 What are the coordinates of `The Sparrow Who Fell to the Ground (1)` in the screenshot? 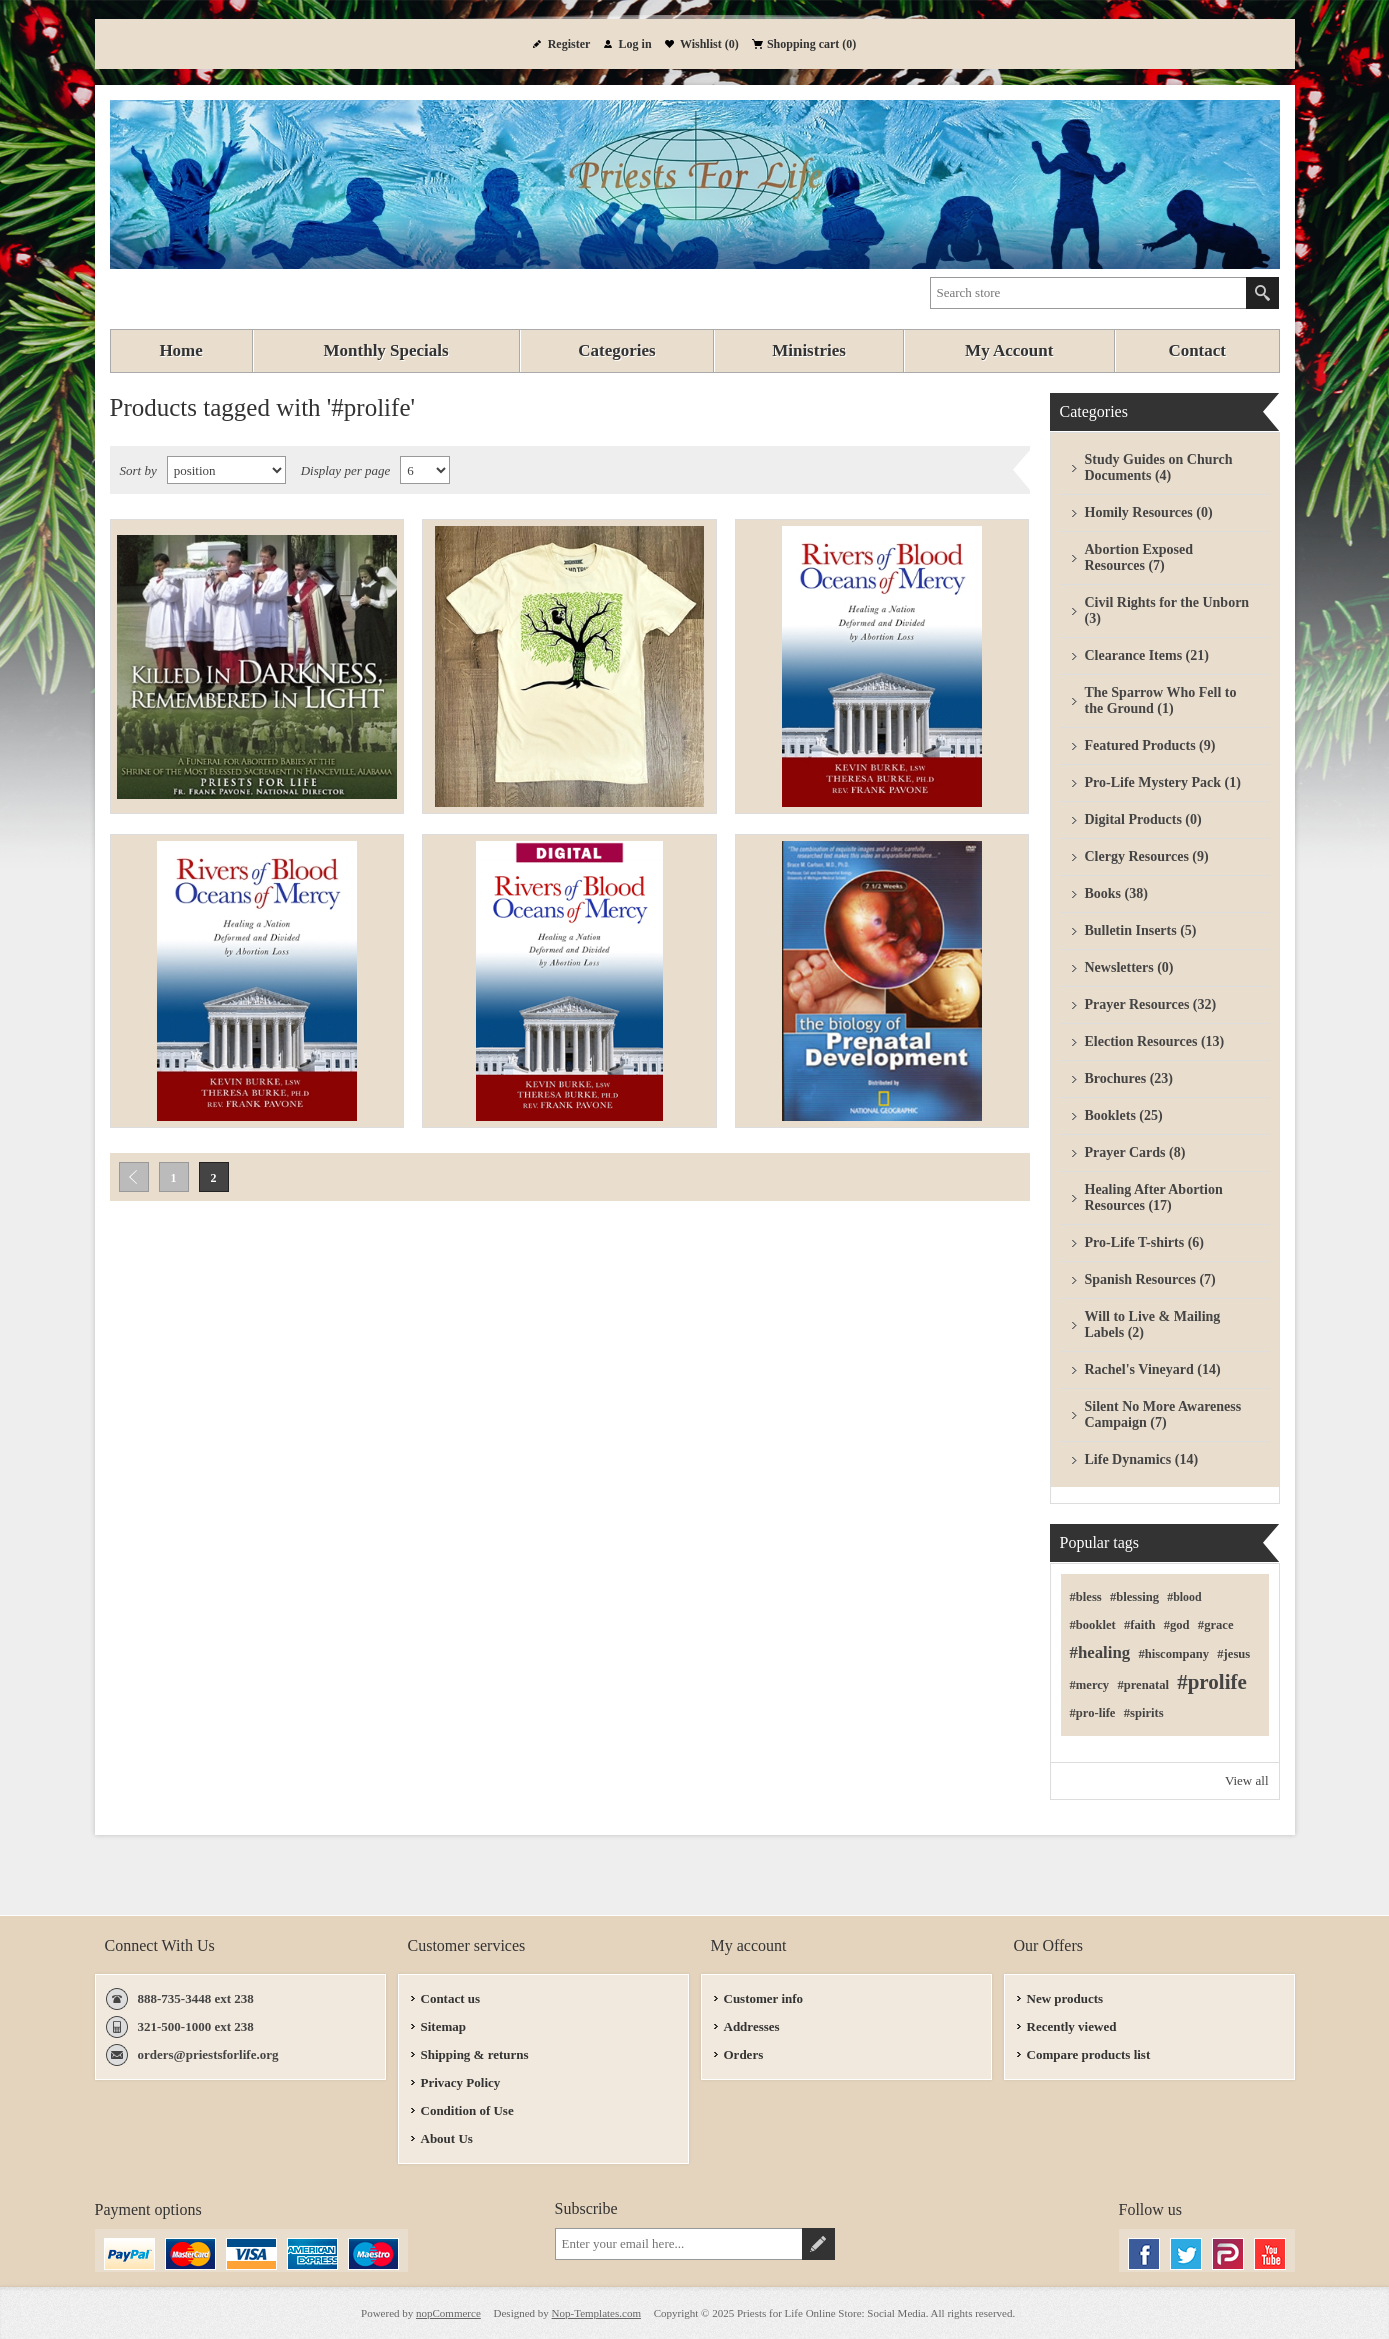 It's located at (1161, 700).